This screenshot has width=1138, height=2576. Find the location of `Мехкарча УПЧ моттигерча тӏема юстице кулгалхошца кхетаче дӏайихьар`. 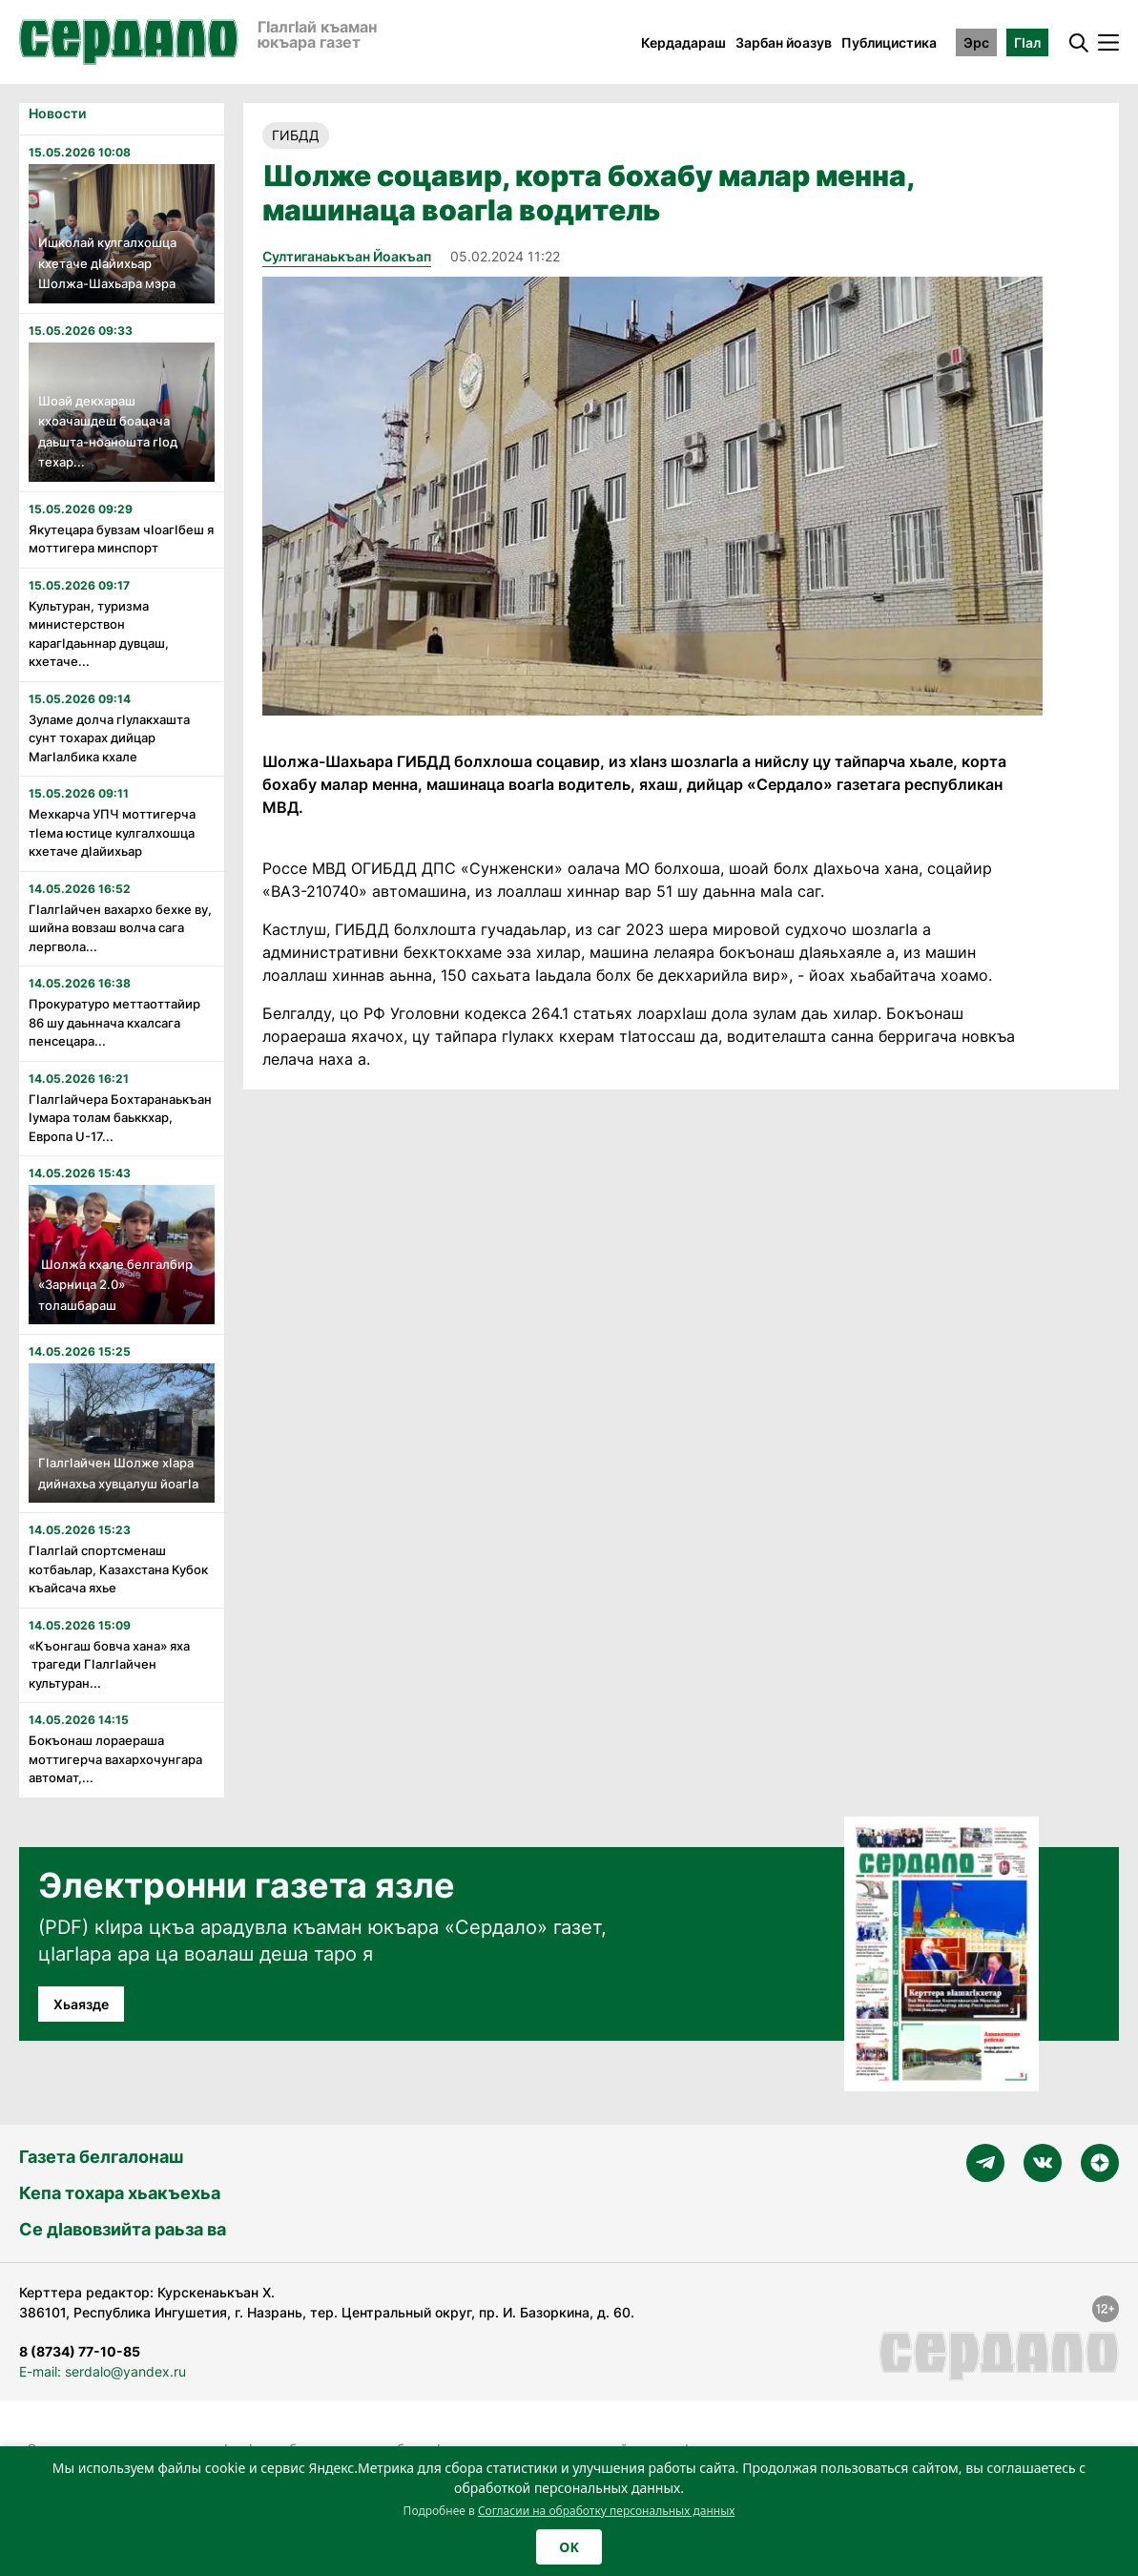

Мехкарча УПЧ моттигерча тӏема юстице кулгалхошца кхетаче дӏайихьар is located at coordinates (112, 832).